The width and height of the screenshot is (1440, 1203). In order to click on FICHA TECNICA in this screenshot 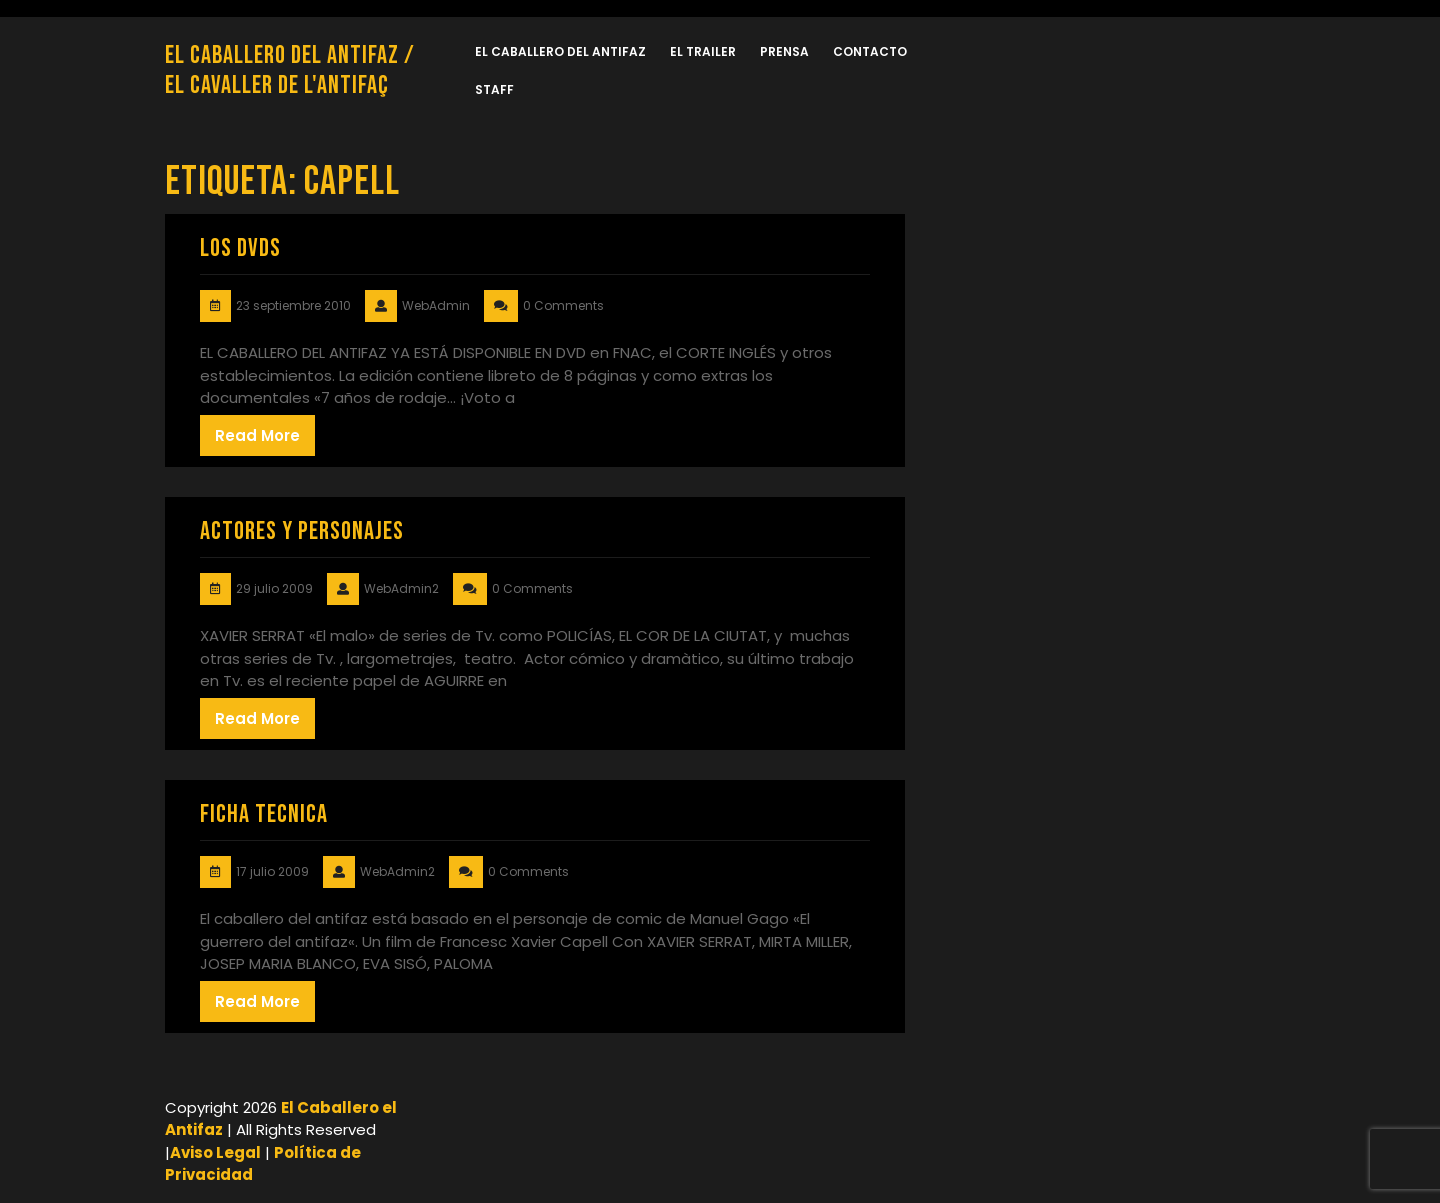, I will do `click(264, 814)`.